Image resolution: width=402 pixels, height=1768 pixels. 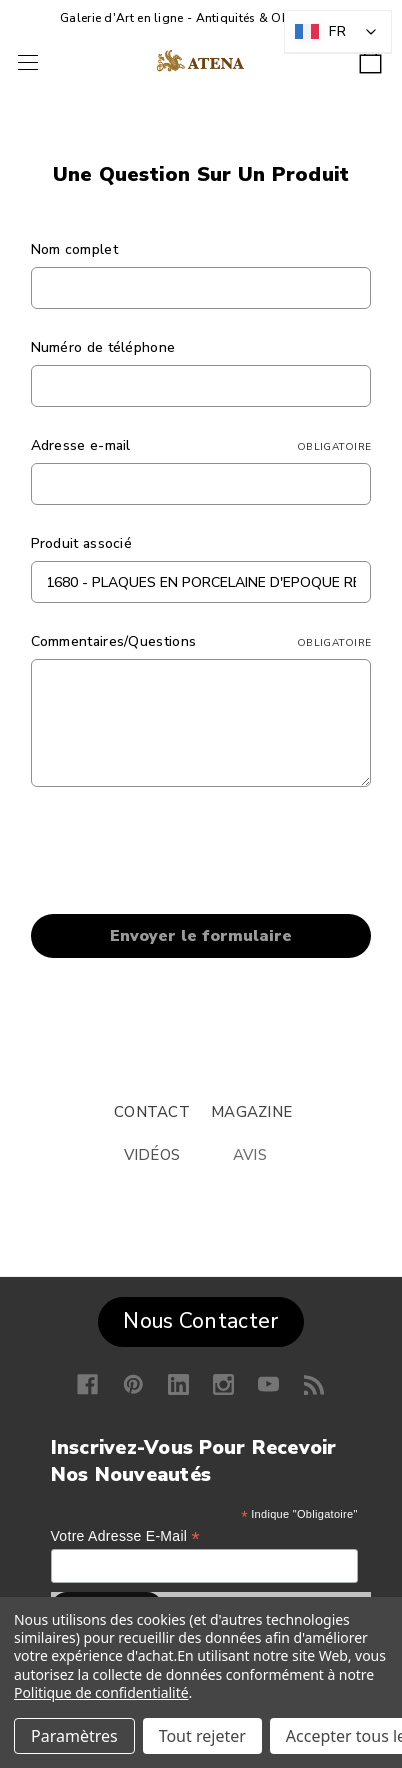 I want to click on Numéro de téléphone, so click(x=103, y=347).